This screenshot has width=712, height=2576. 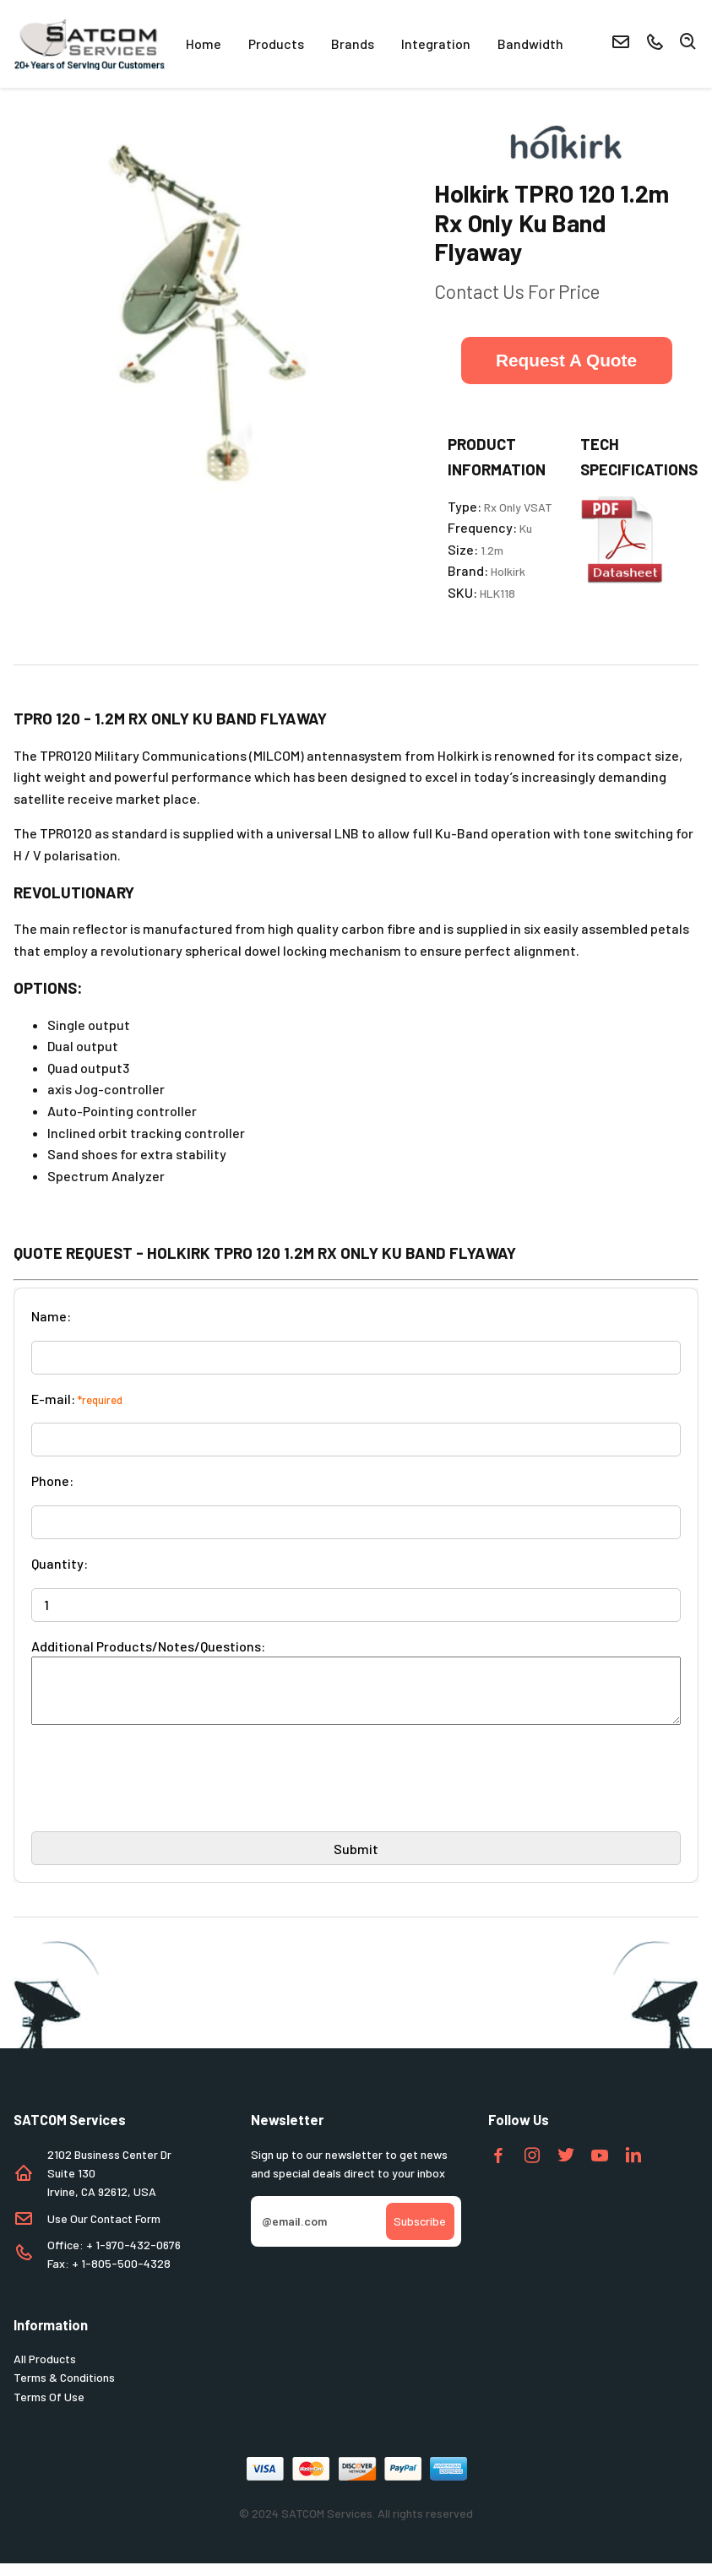 I want to click on Terms & Conditions, so click(x=64, y=2390).